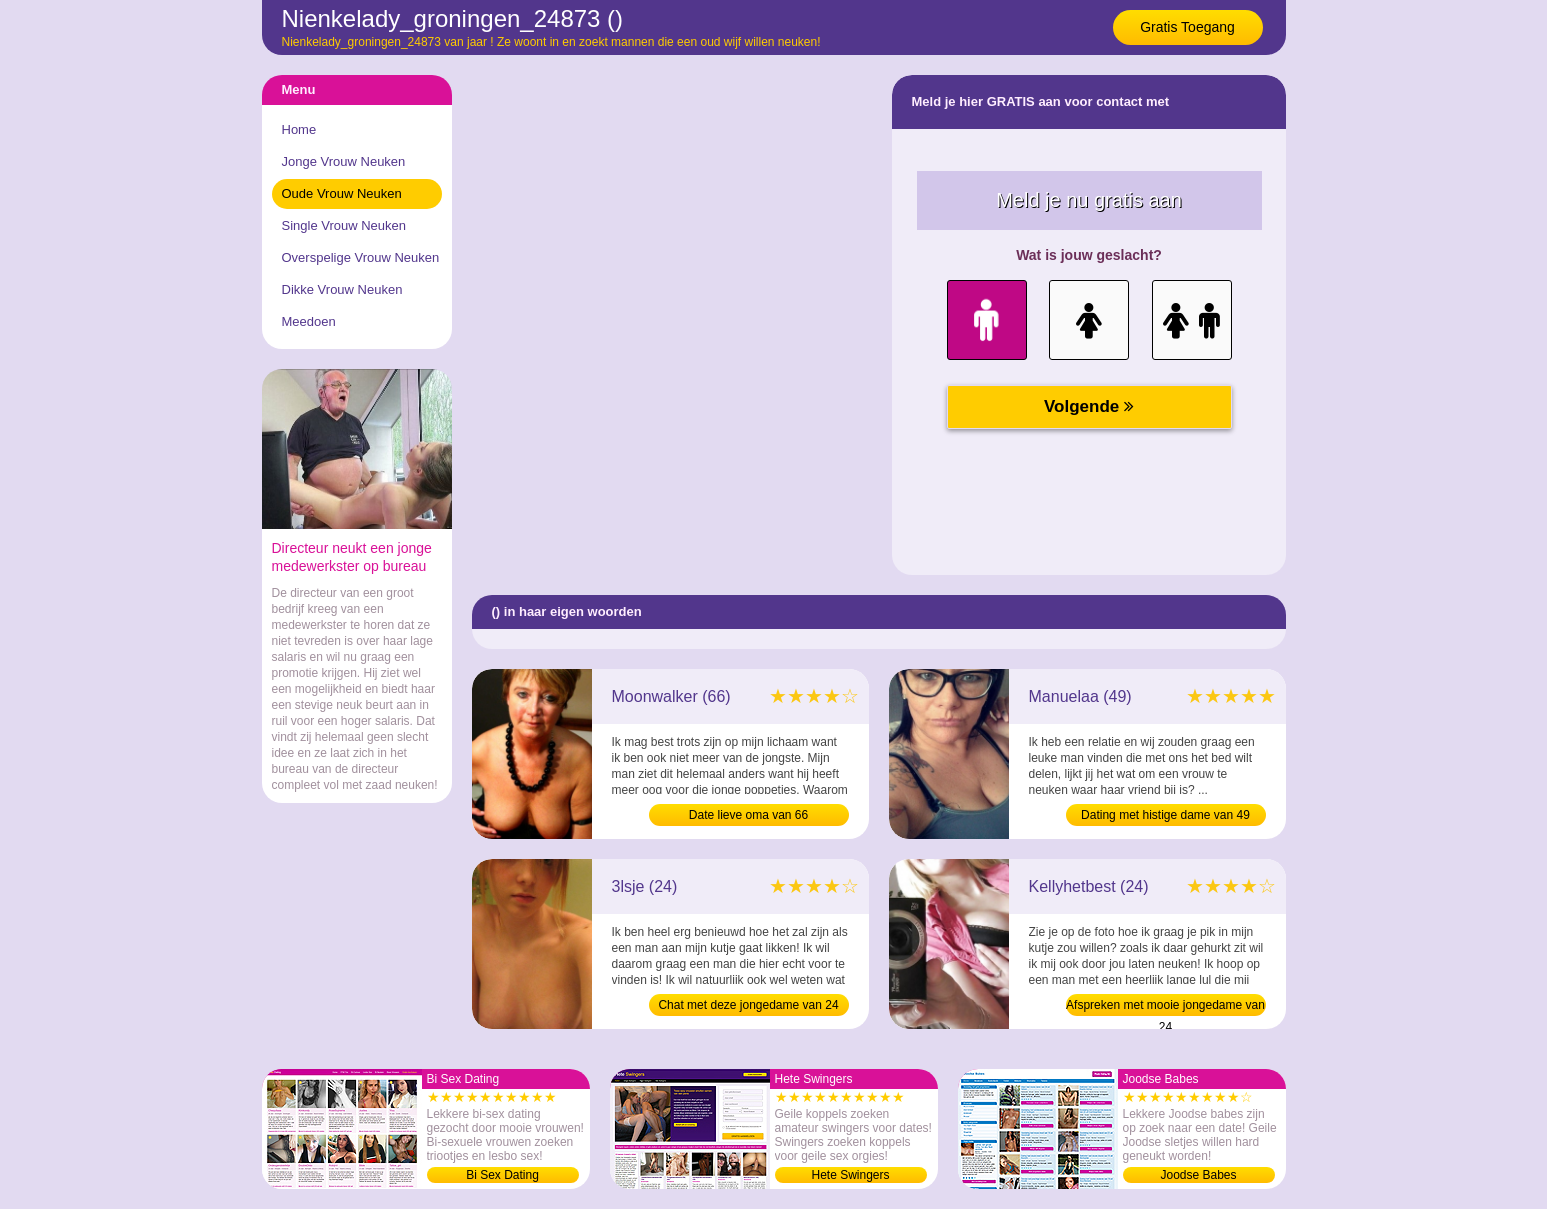 The image size is (1547, 1209). Describe the element at coordinates (850, 1175) in the screenshot. I see `Hete Swingers` at that location.